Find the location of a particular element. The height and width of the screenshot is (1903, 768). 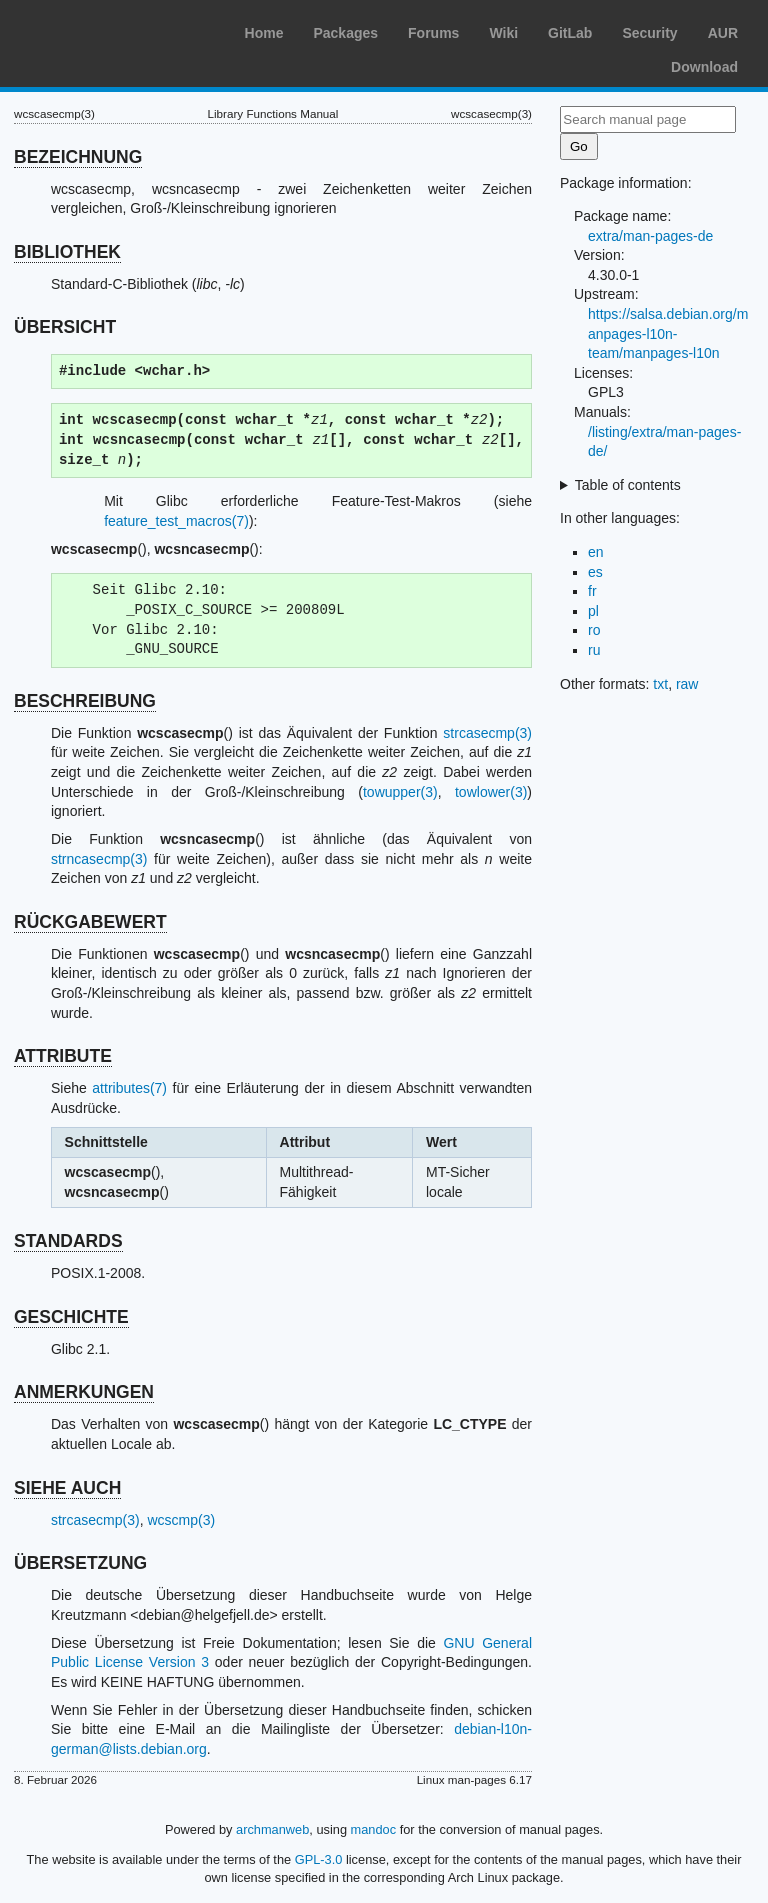

strncasecmp(3) is located at coordinates (99, 859).